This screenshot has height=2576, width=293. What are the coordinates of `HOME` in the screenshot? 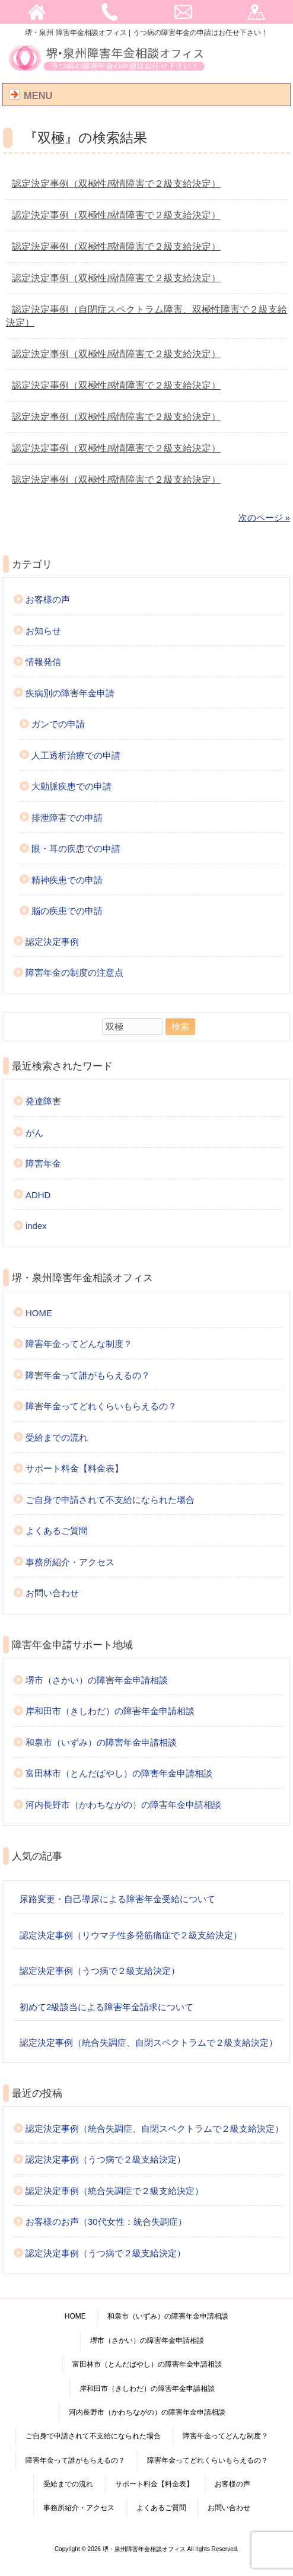 It's located at (39, 1313).